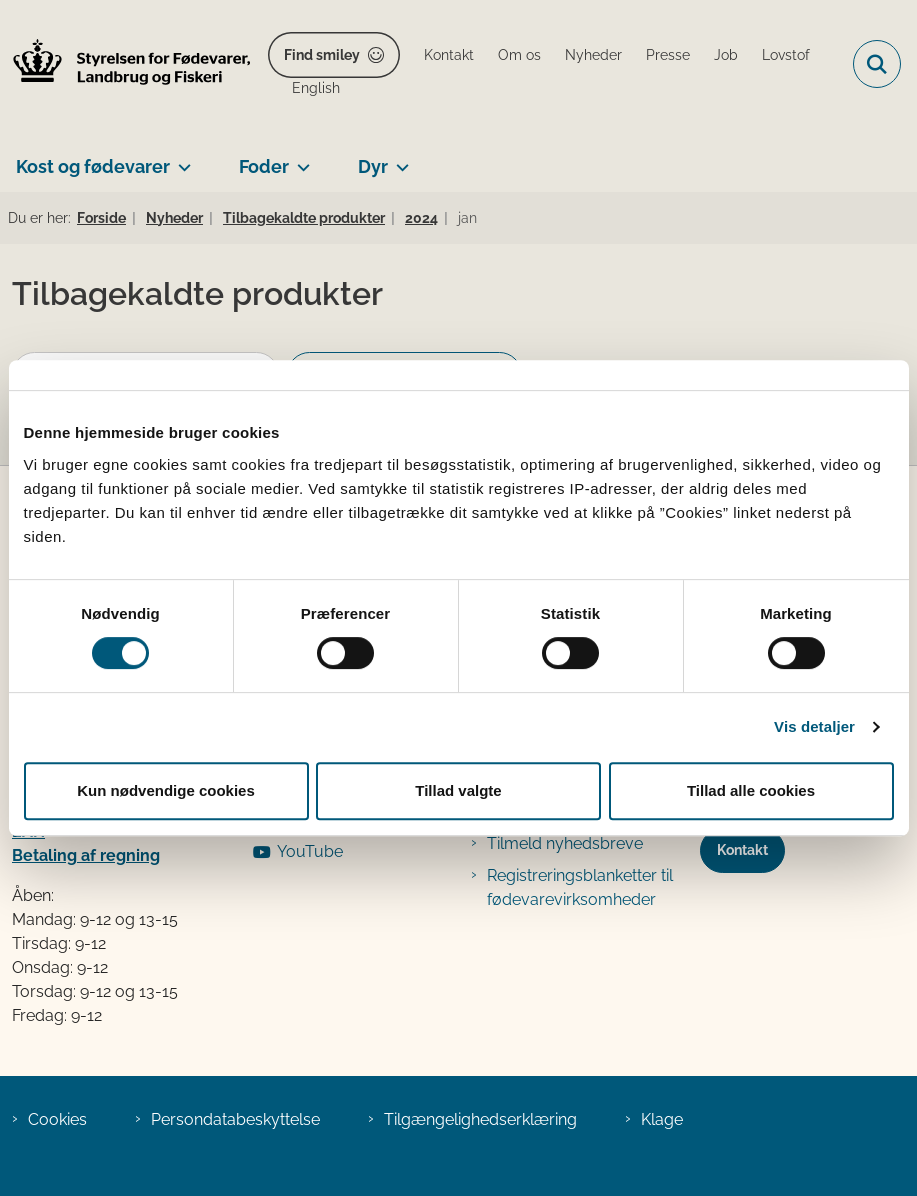 The height and width of the screenshot is (1196, 917). Describe the element at coordinates (93, 166) in the screenshot. I see `Kost og fødevarer` at that location.